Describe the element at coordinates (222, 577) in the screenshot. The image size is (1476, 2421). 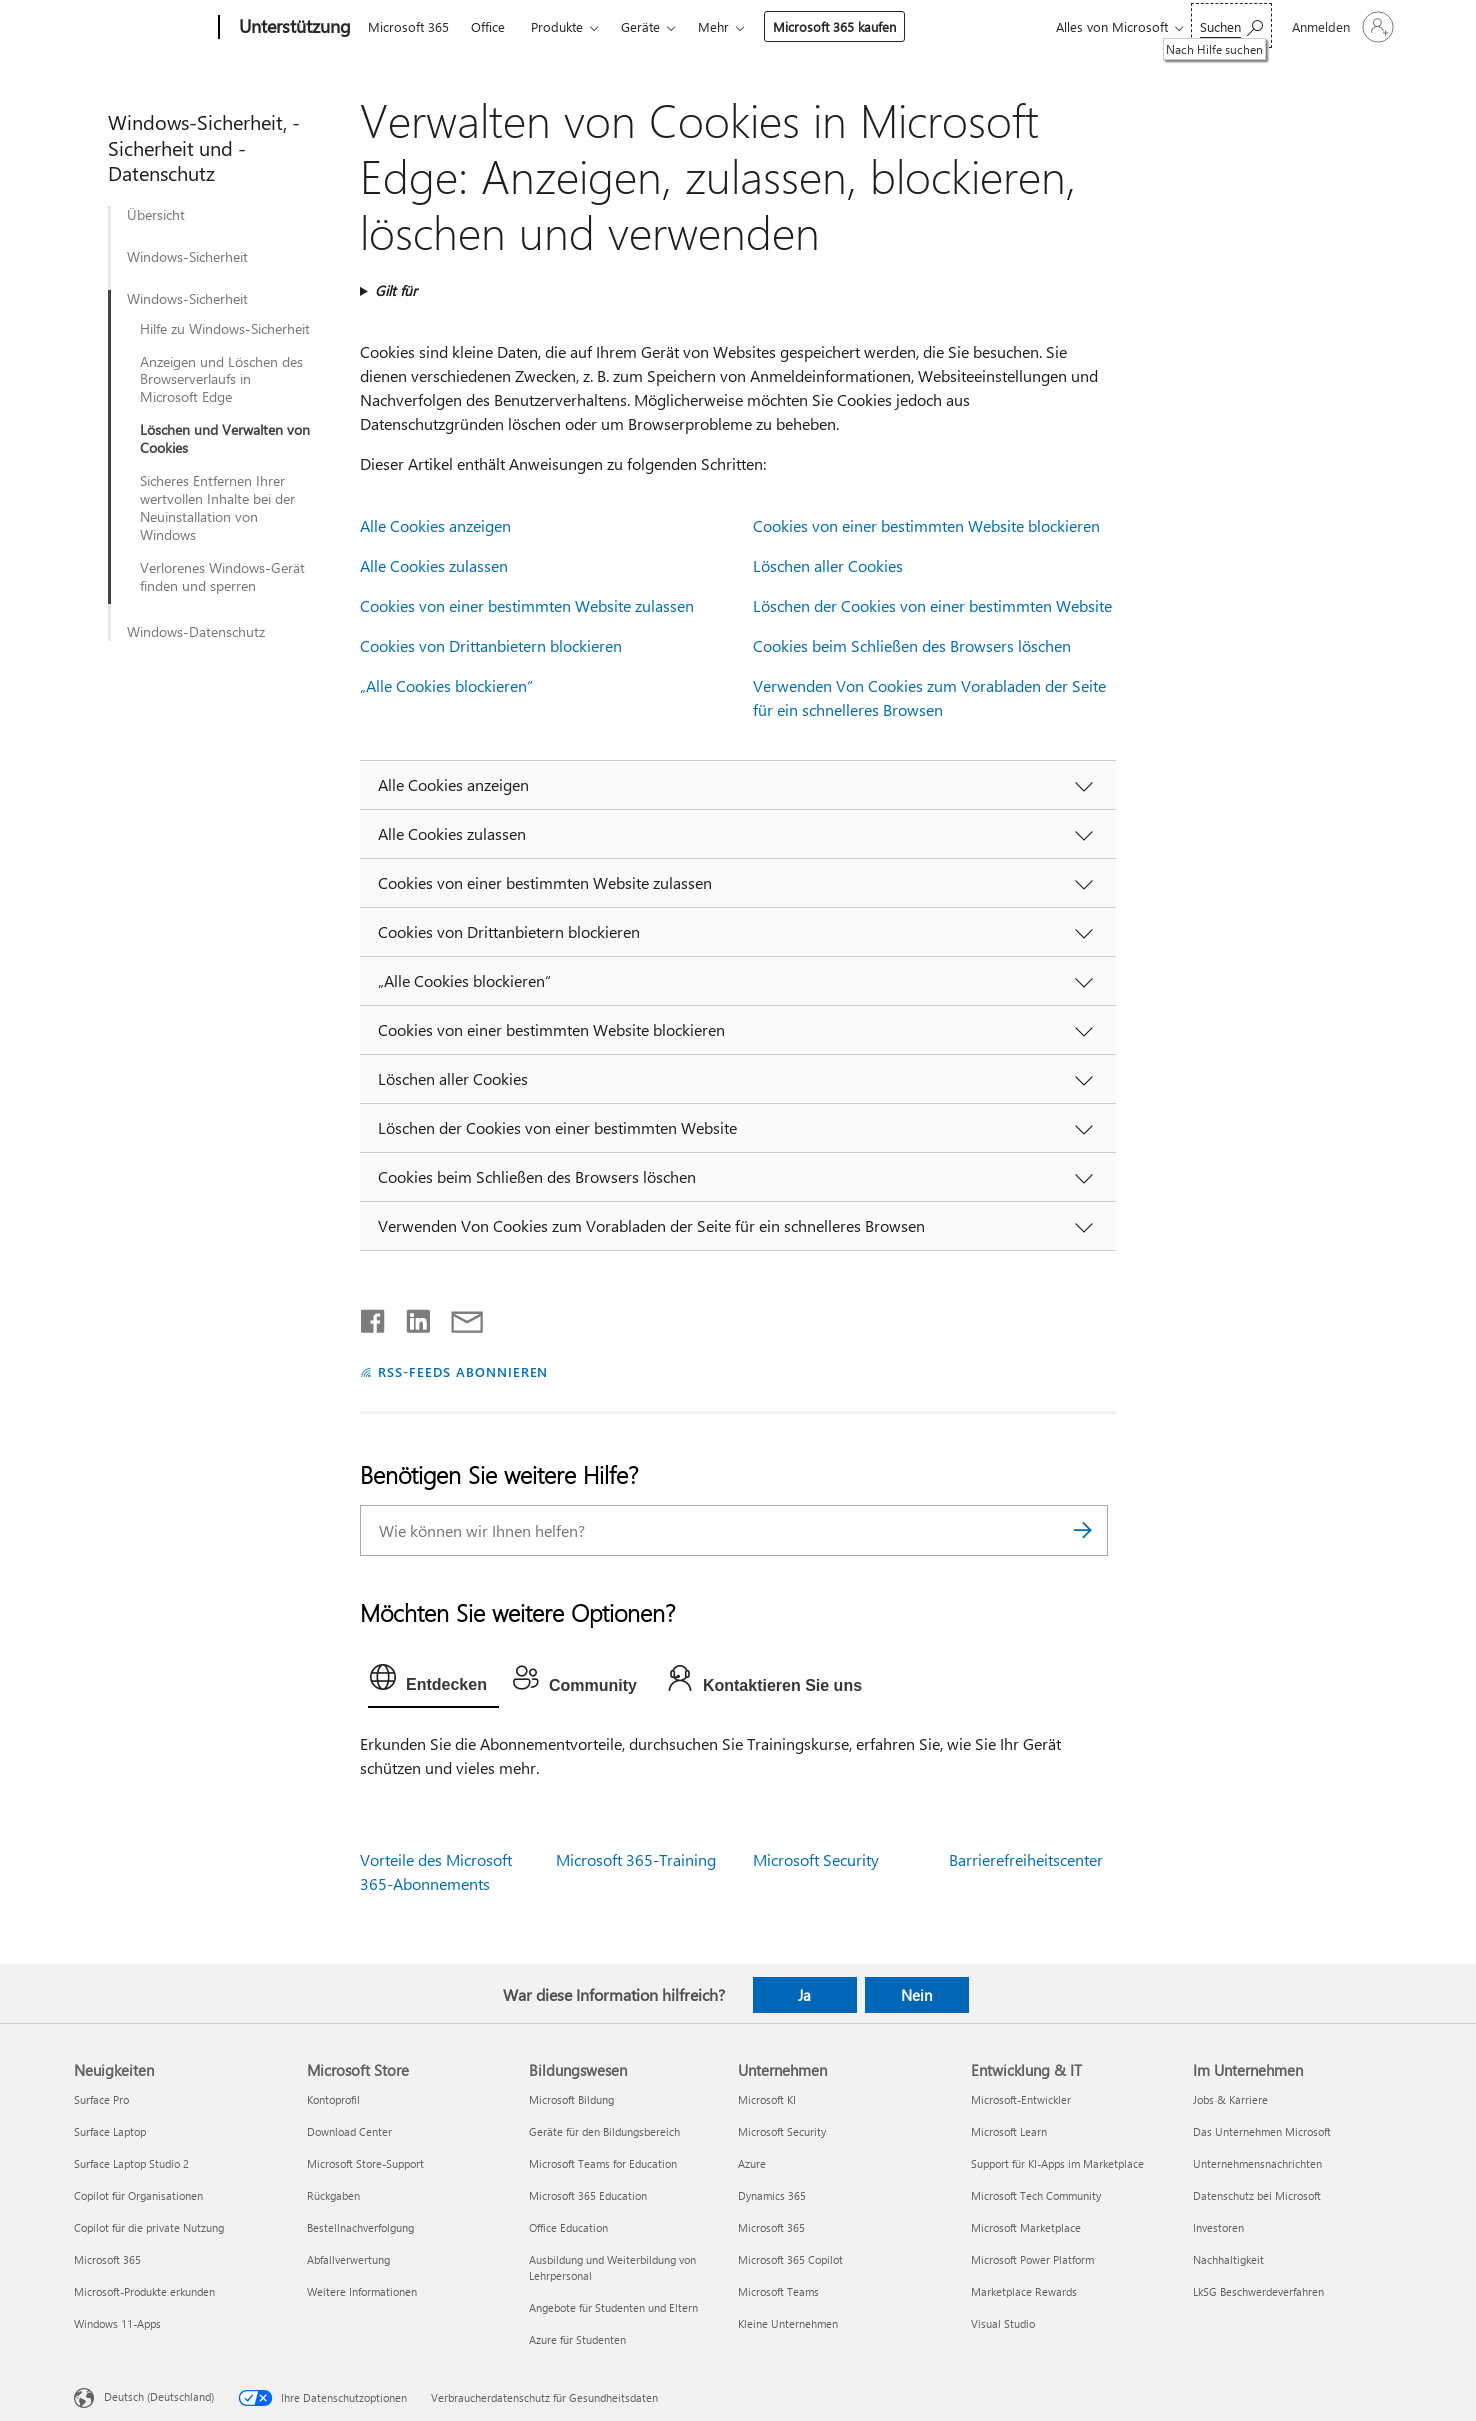
I see `Verlorenes Windows-Gerät finden und sperren` at that location.